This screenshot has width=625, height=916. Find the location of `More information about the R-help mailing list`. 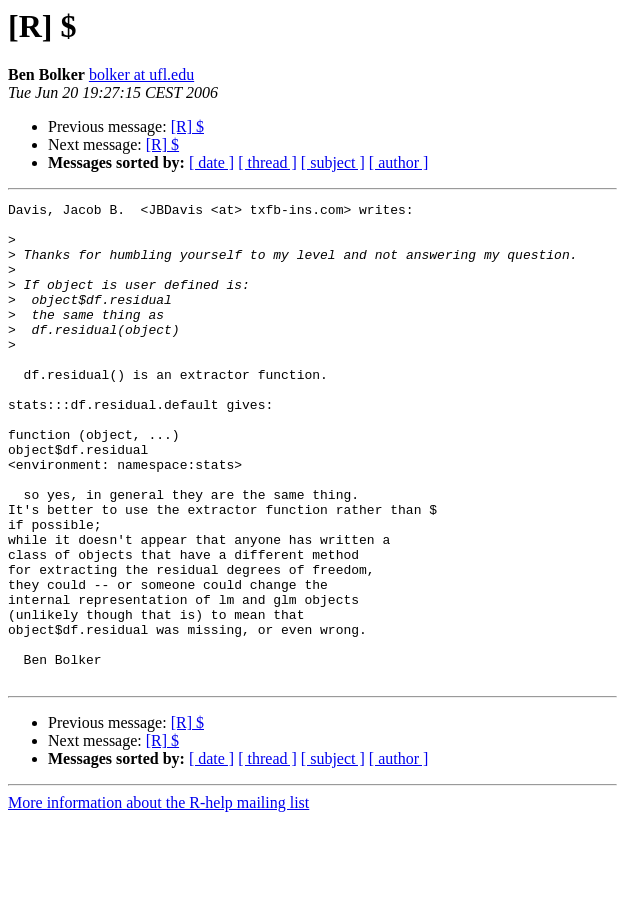

More information about the R-help mailing list is located at coordinates (158, 898).